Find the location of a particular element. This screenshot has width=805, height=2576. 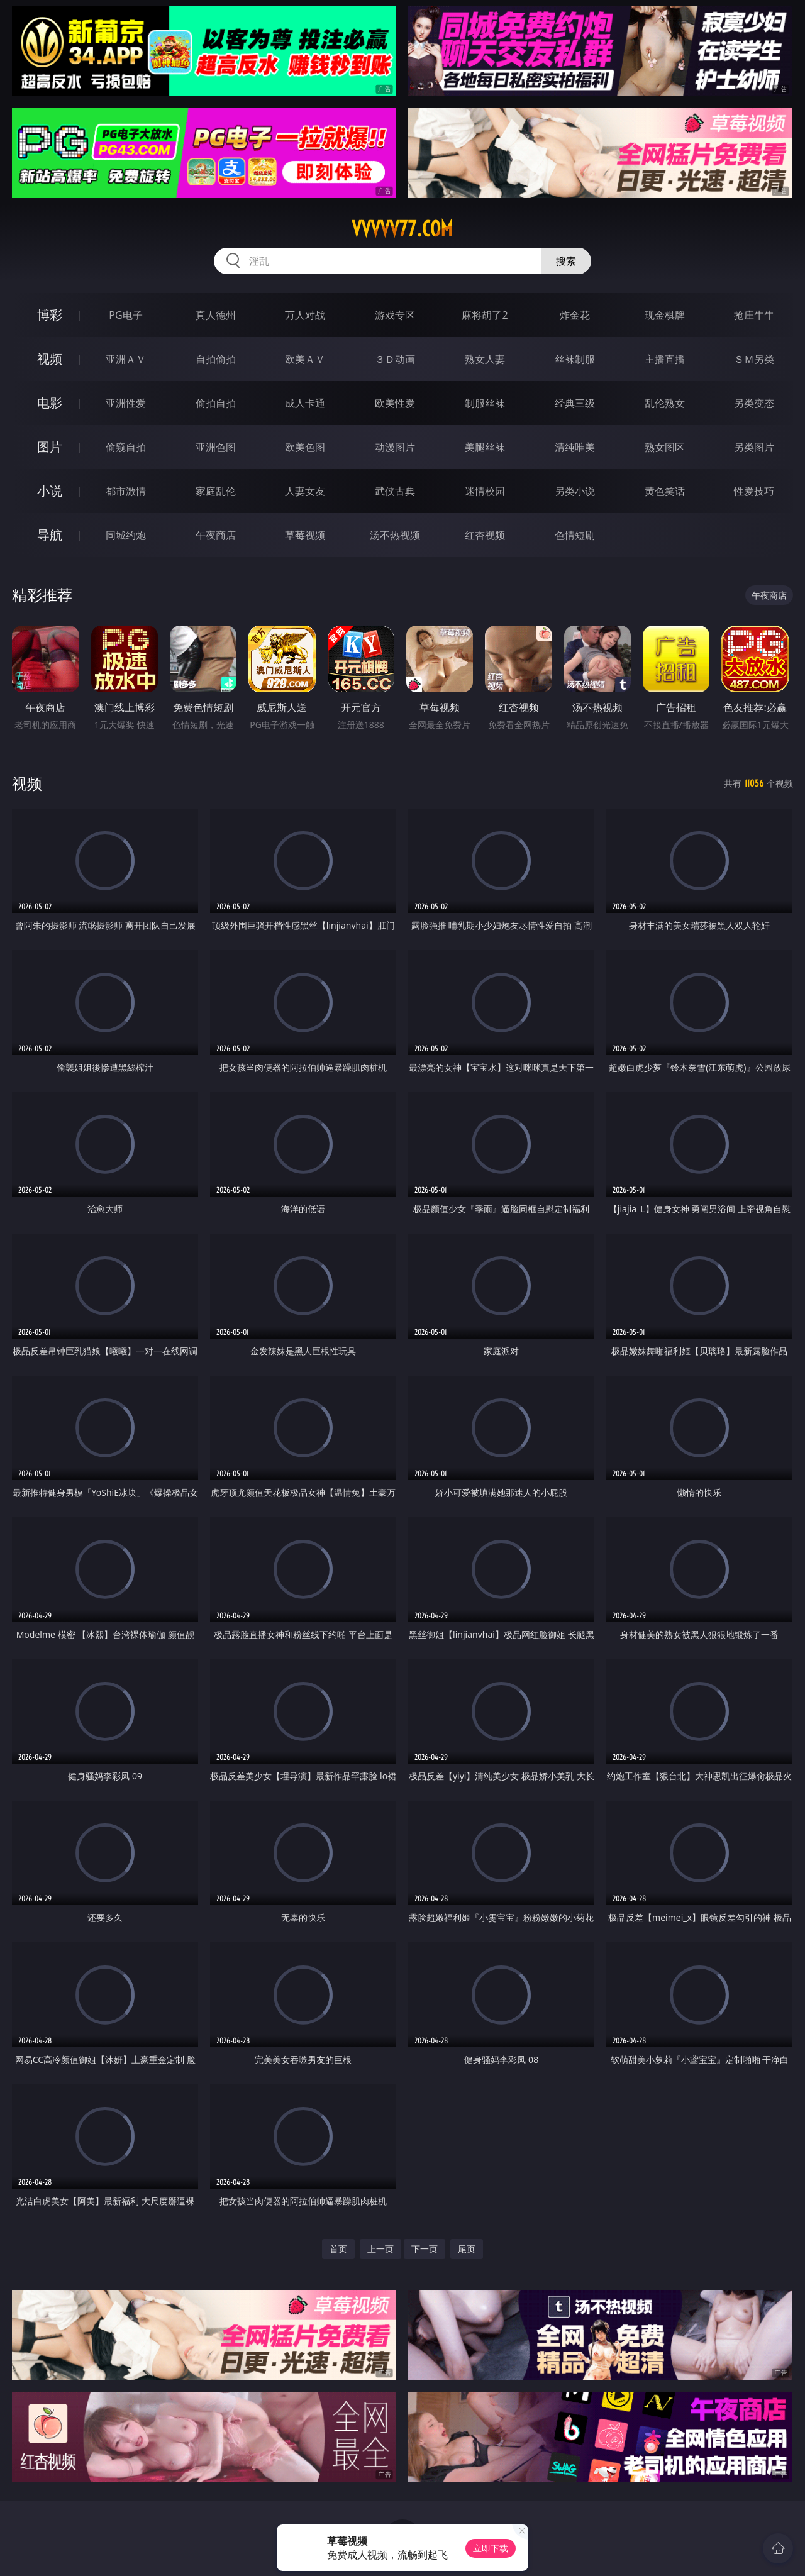

博彩 is located at coordinates (49, 314).